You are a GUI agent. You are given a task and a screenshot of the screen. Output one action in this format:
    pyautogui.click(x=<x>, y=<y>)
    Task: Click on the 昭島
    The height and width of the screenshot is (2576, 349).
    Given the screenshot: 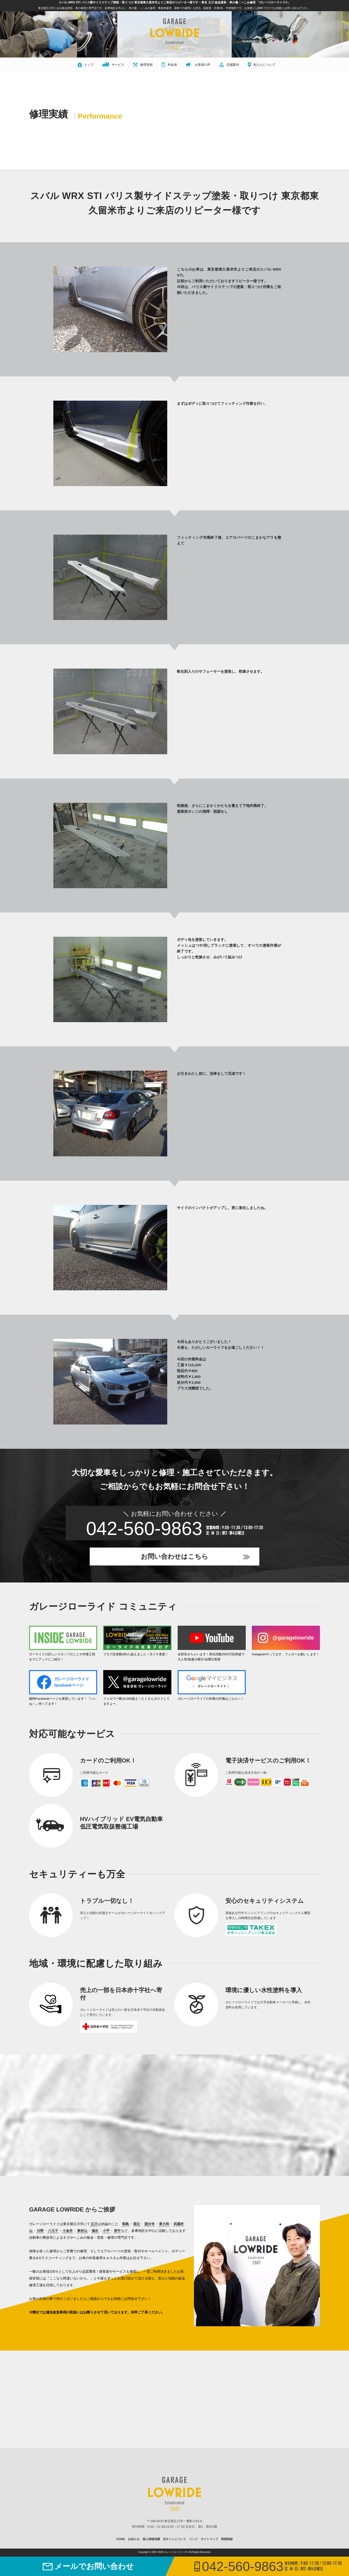 What is the action you would take?
    pyautogui.click(x=125, y=2225)
    